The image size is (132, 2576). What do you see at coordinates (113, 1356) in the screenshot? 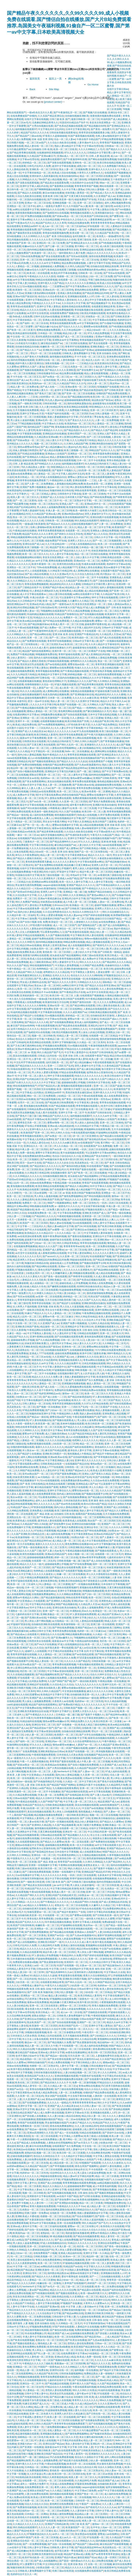
I see `麻豆久久久久久久久丝袜` at bounding box center [113, 1356].